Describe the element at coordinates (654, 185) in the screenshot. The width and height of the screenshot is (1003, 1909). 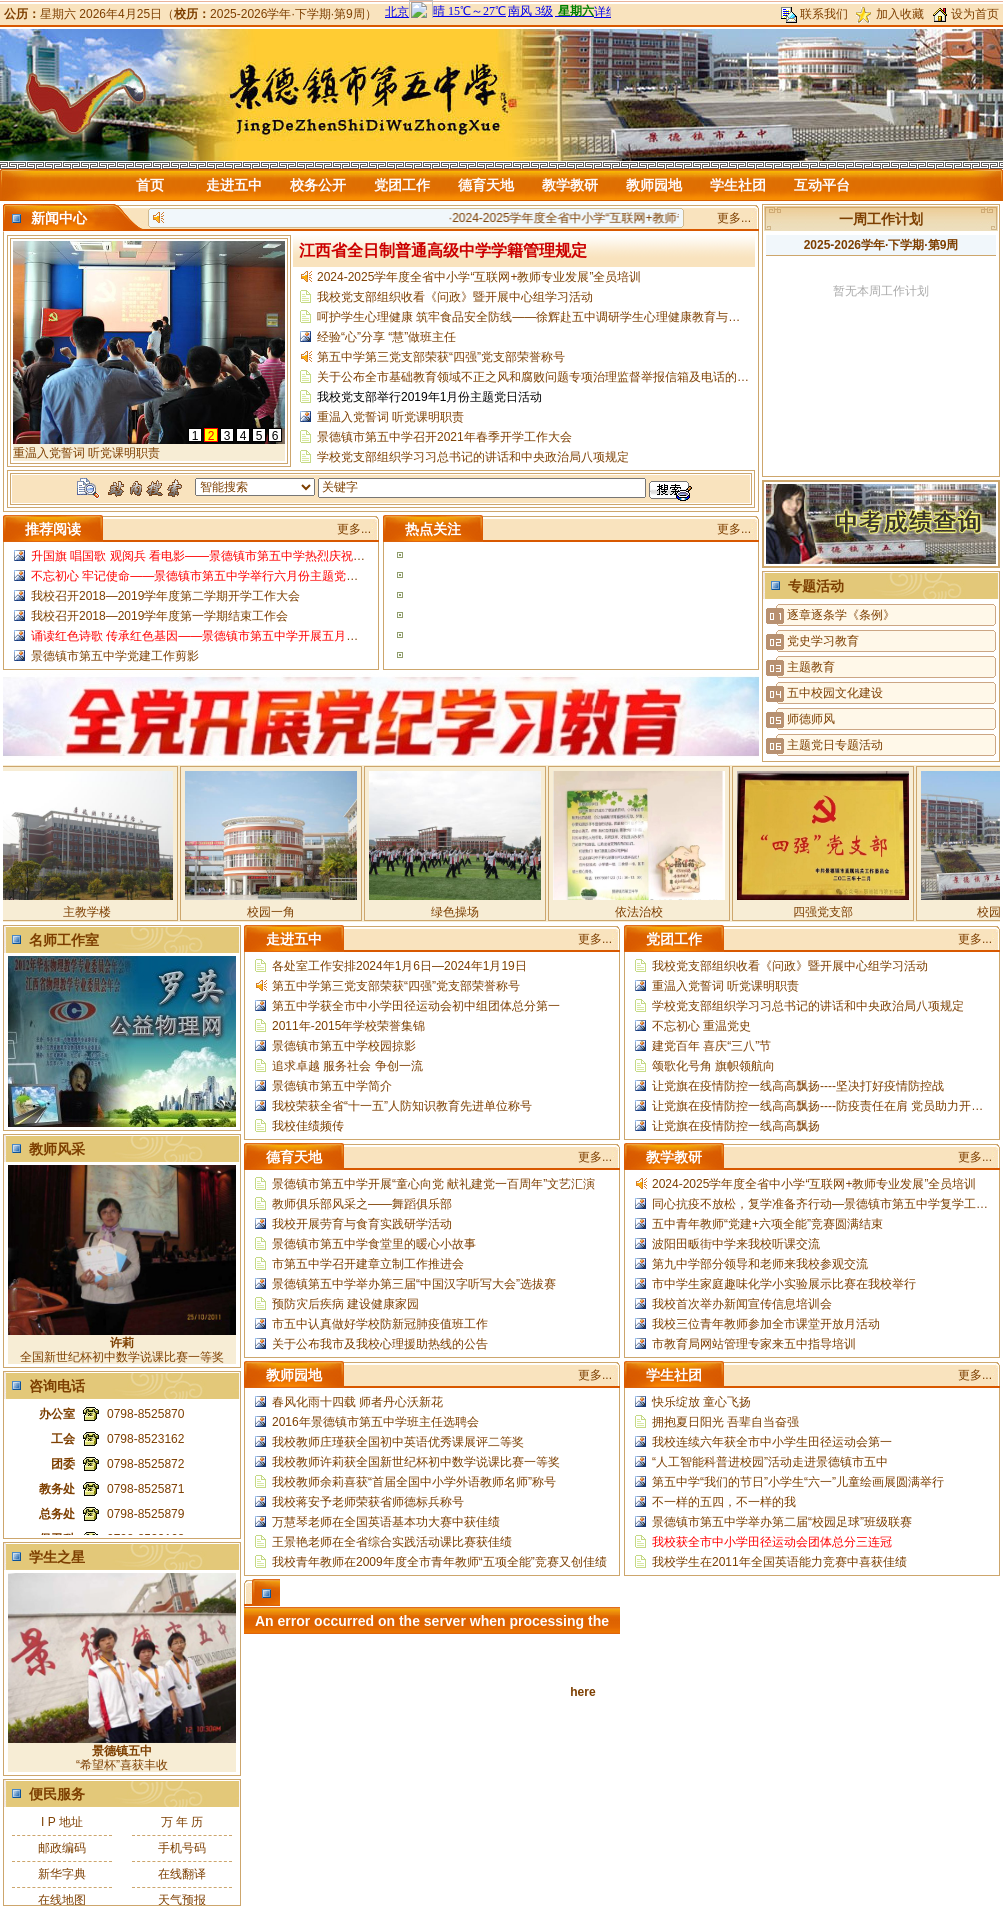
I see `教师园地` at that location.